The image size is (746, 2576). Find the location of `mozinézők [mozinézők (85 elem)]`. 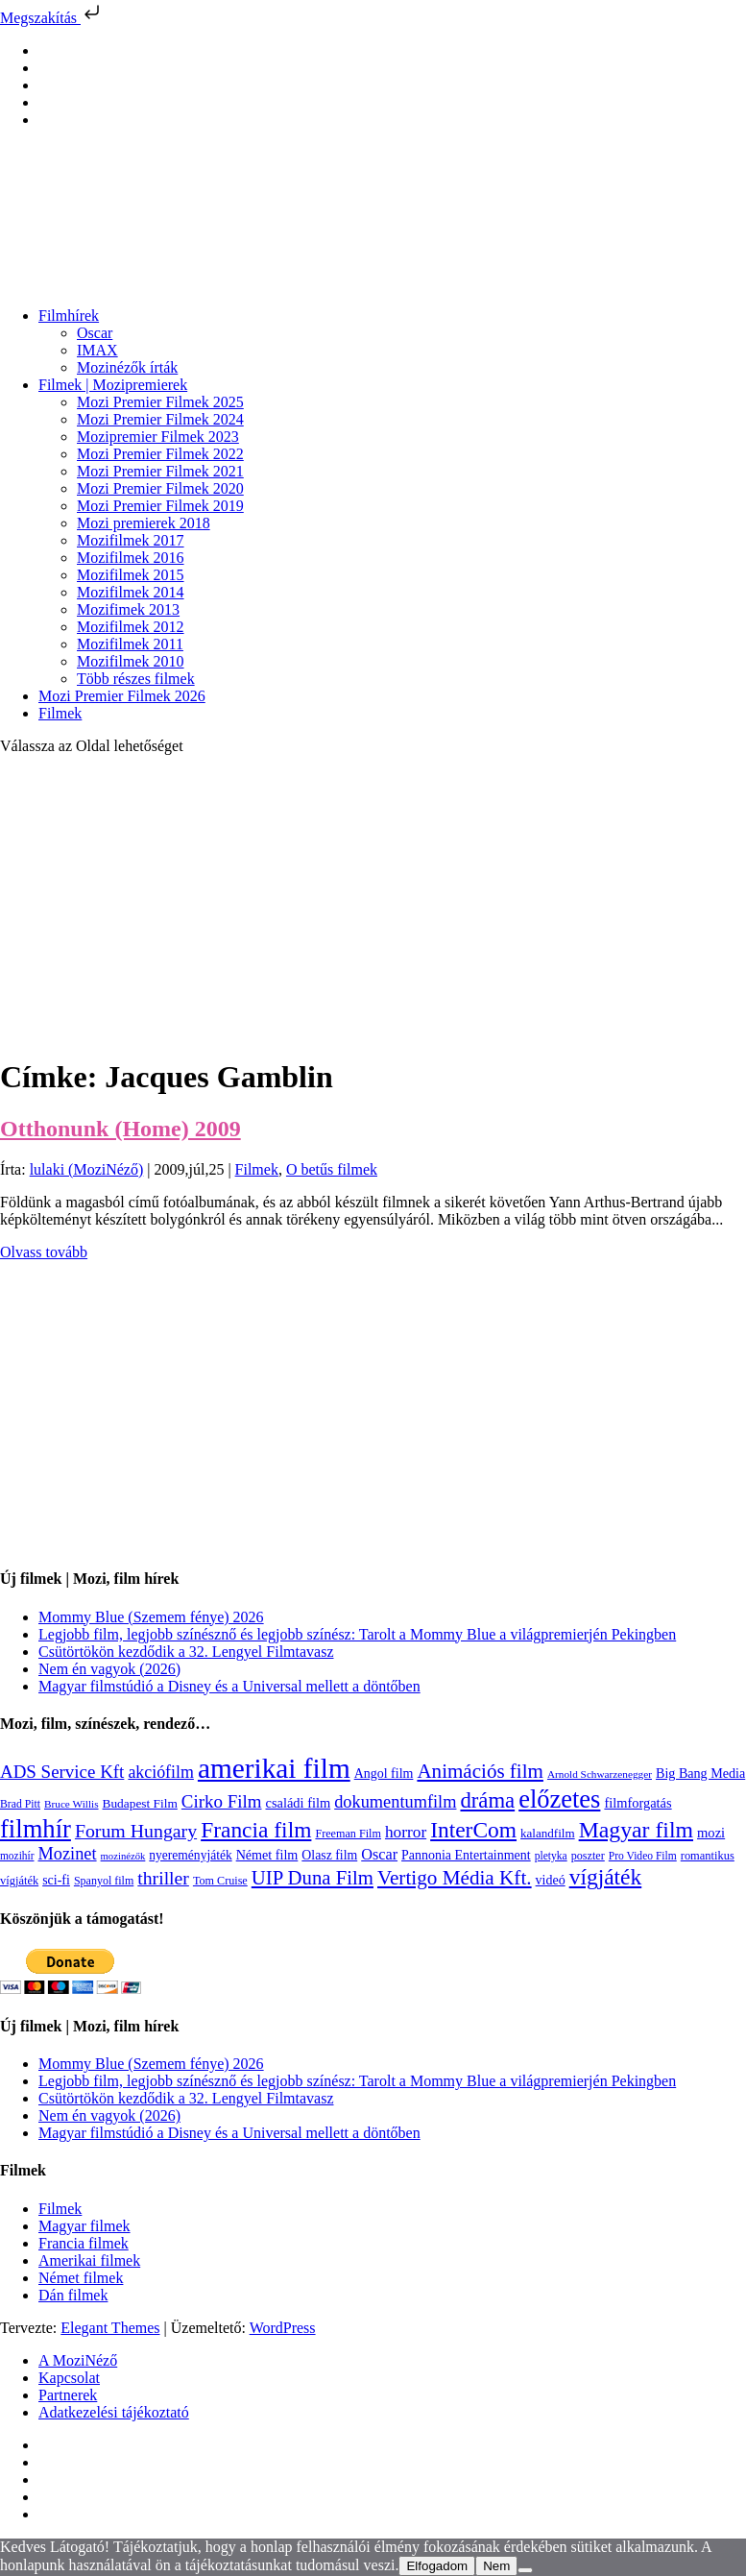

mozinézők [mozinézők (85 elem)] is located at coordinates (123, 1856).